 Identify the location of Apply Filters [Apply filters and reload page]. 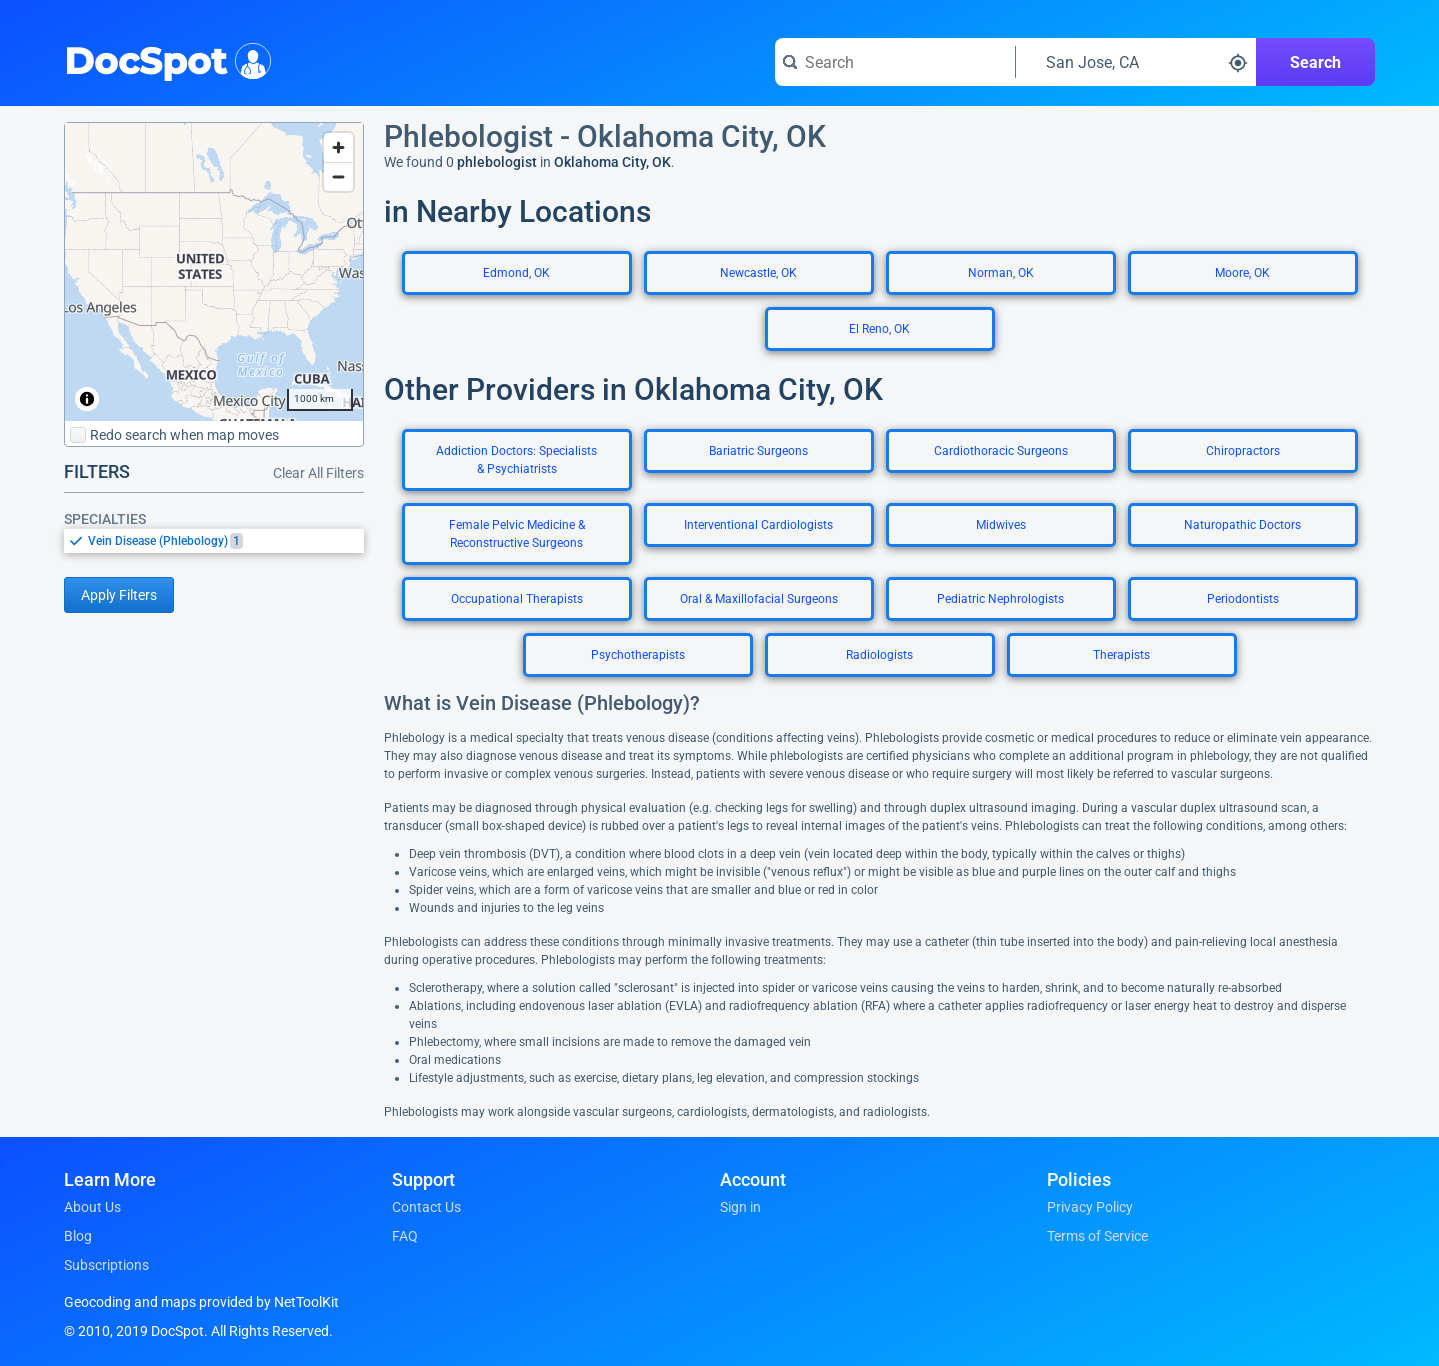
(119, 595).